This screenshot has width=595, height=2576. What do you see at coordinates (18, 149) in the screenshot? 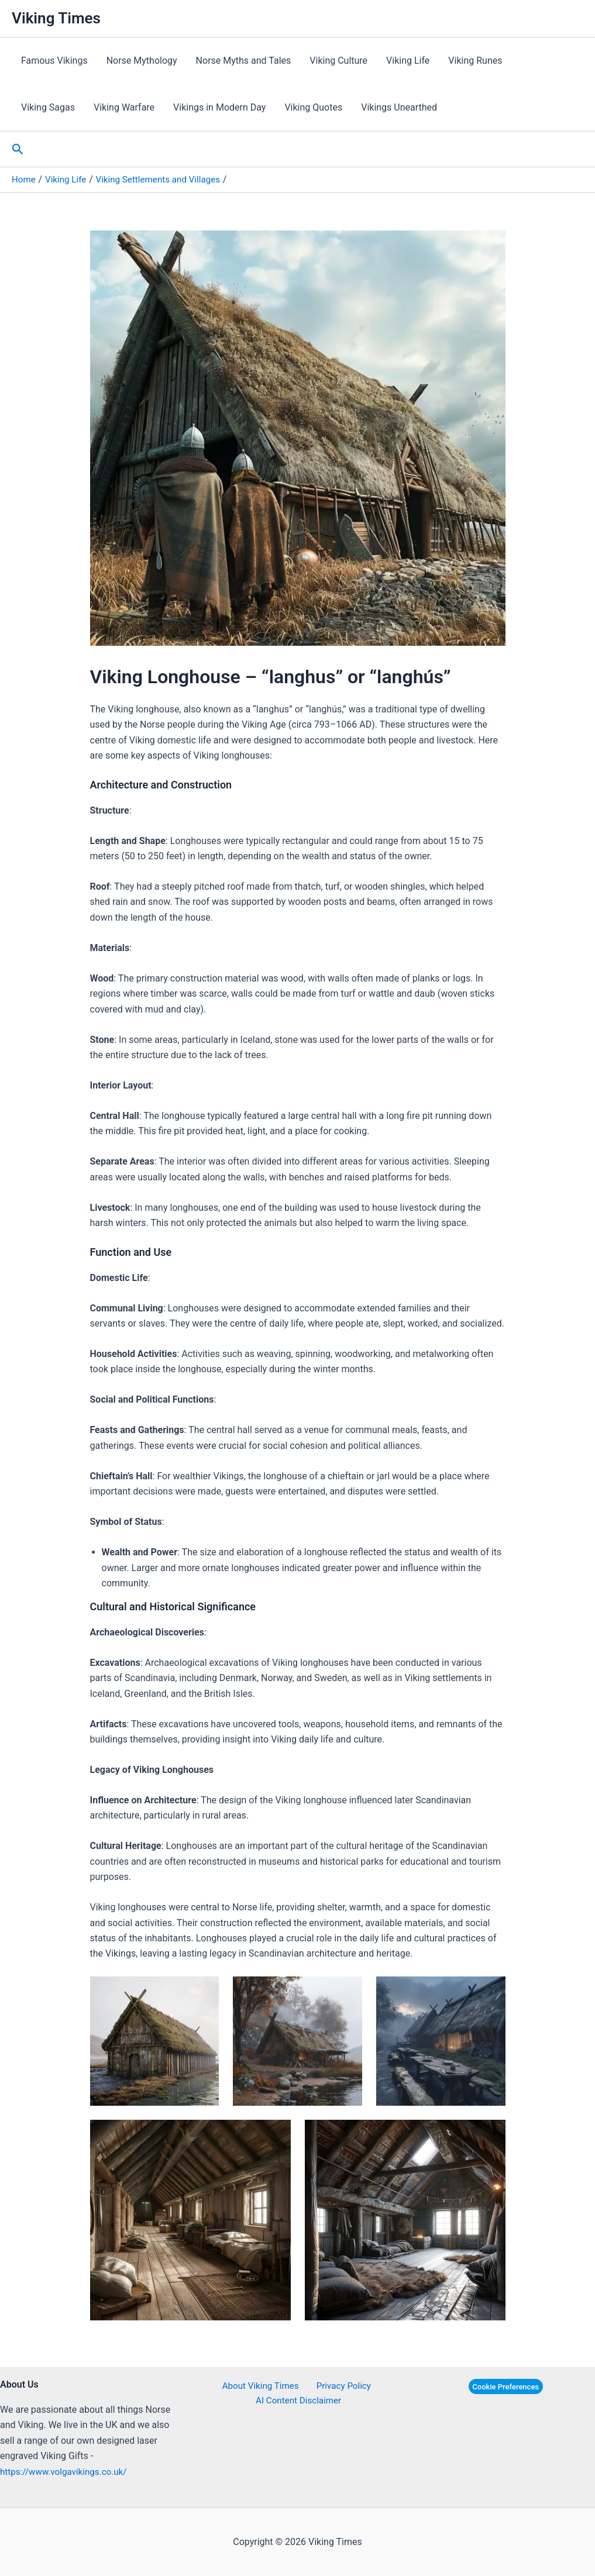
I see `[button]` at bounding box center [18, 149].